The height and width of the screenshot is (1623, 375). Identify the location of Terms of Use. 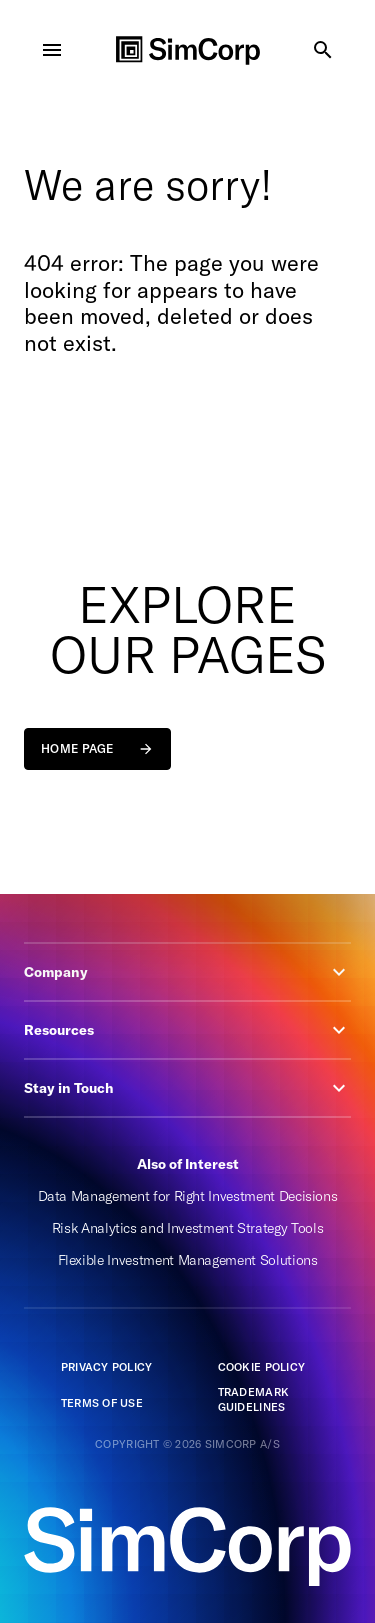
(102, 1403).